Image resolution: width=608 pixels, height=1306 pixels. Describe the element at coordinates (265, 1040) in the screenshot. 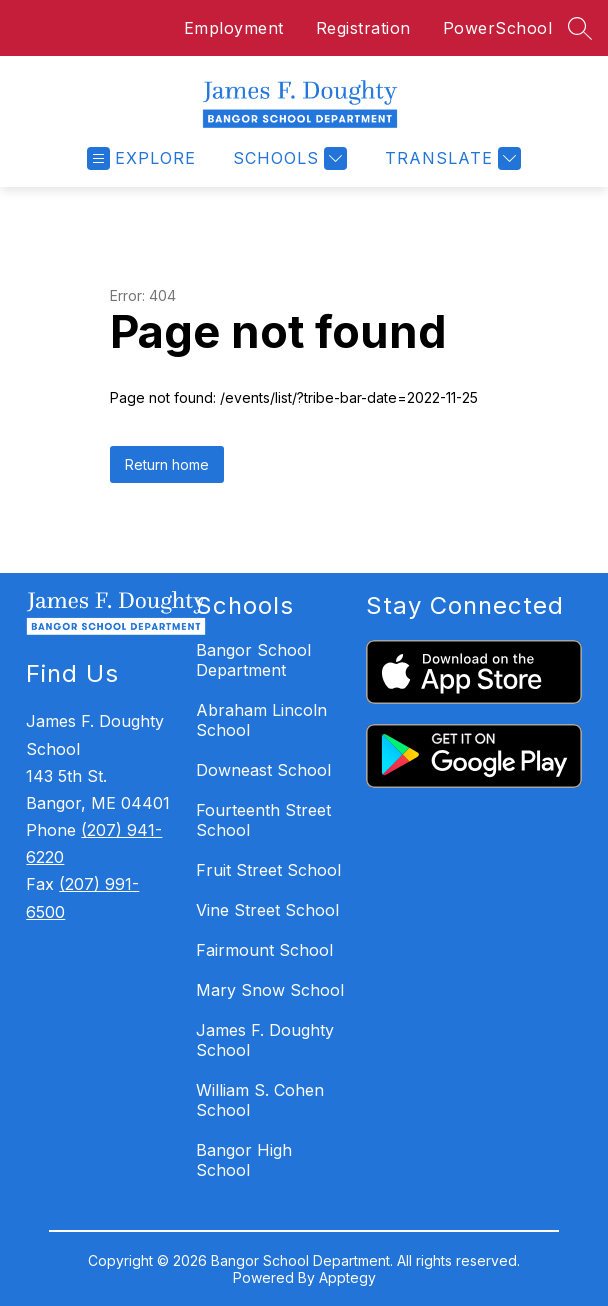

I see `James F. Doughty School` at that location.